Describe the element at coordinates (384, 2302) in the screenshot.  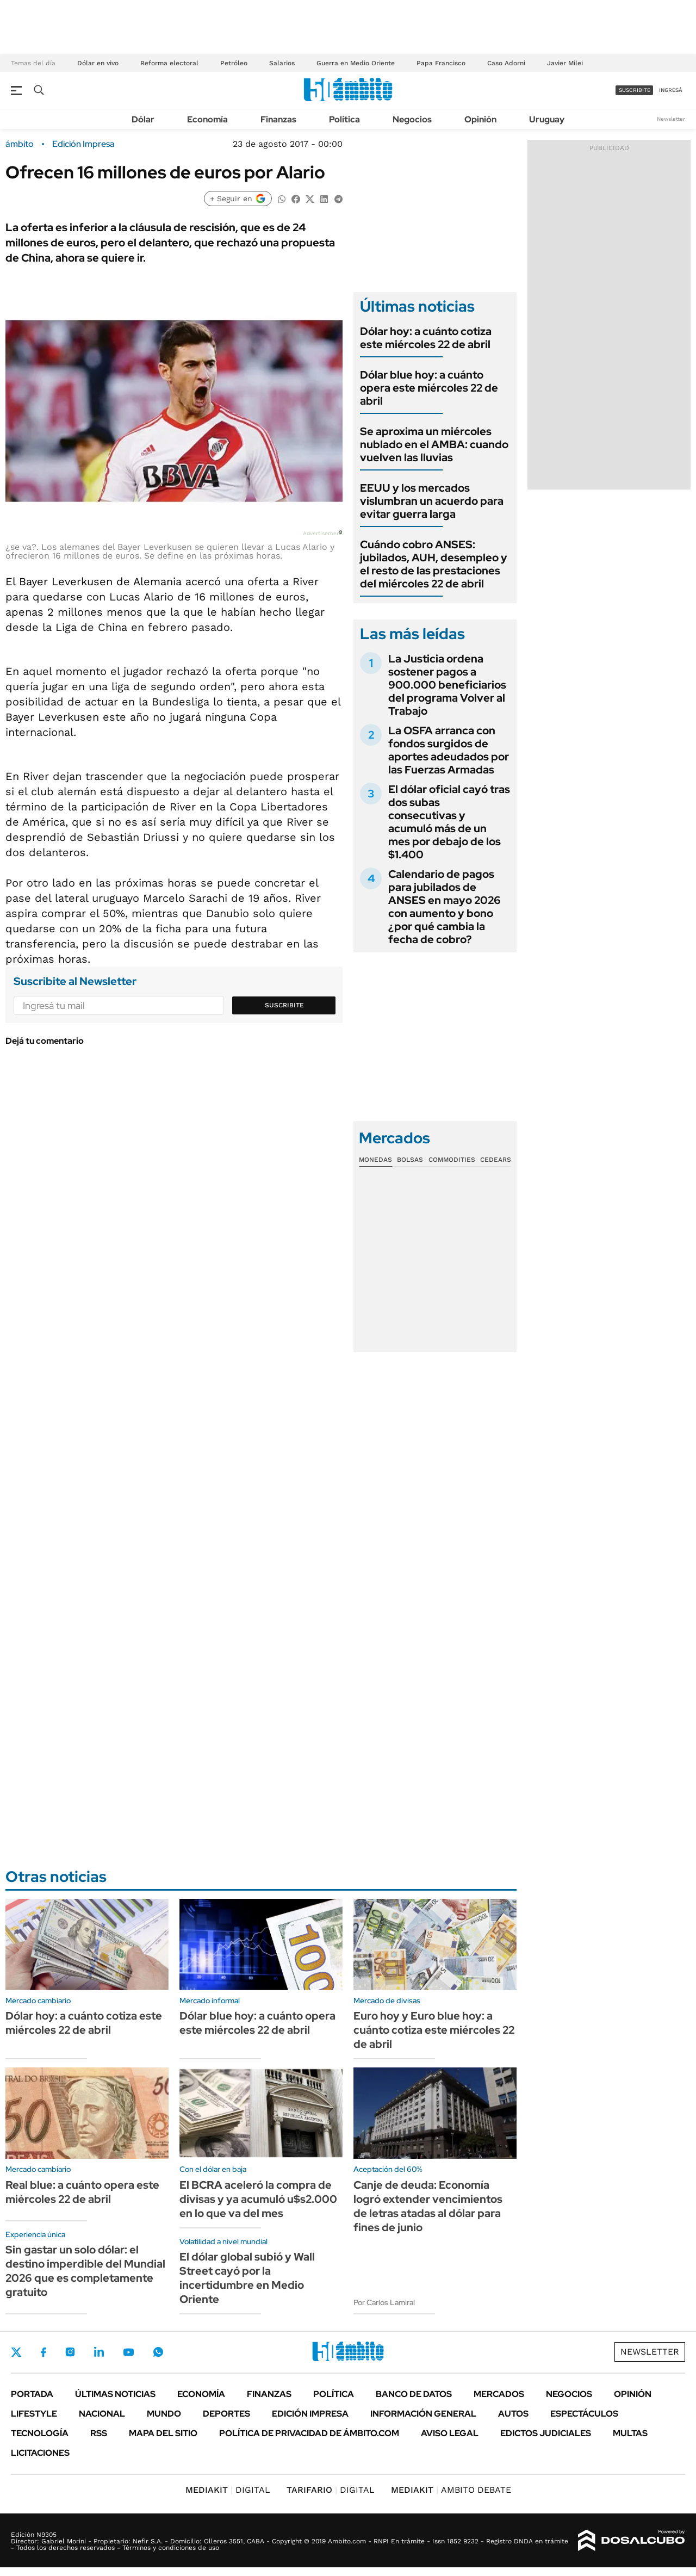
I see `Por Carlos Lamiral` at that location.